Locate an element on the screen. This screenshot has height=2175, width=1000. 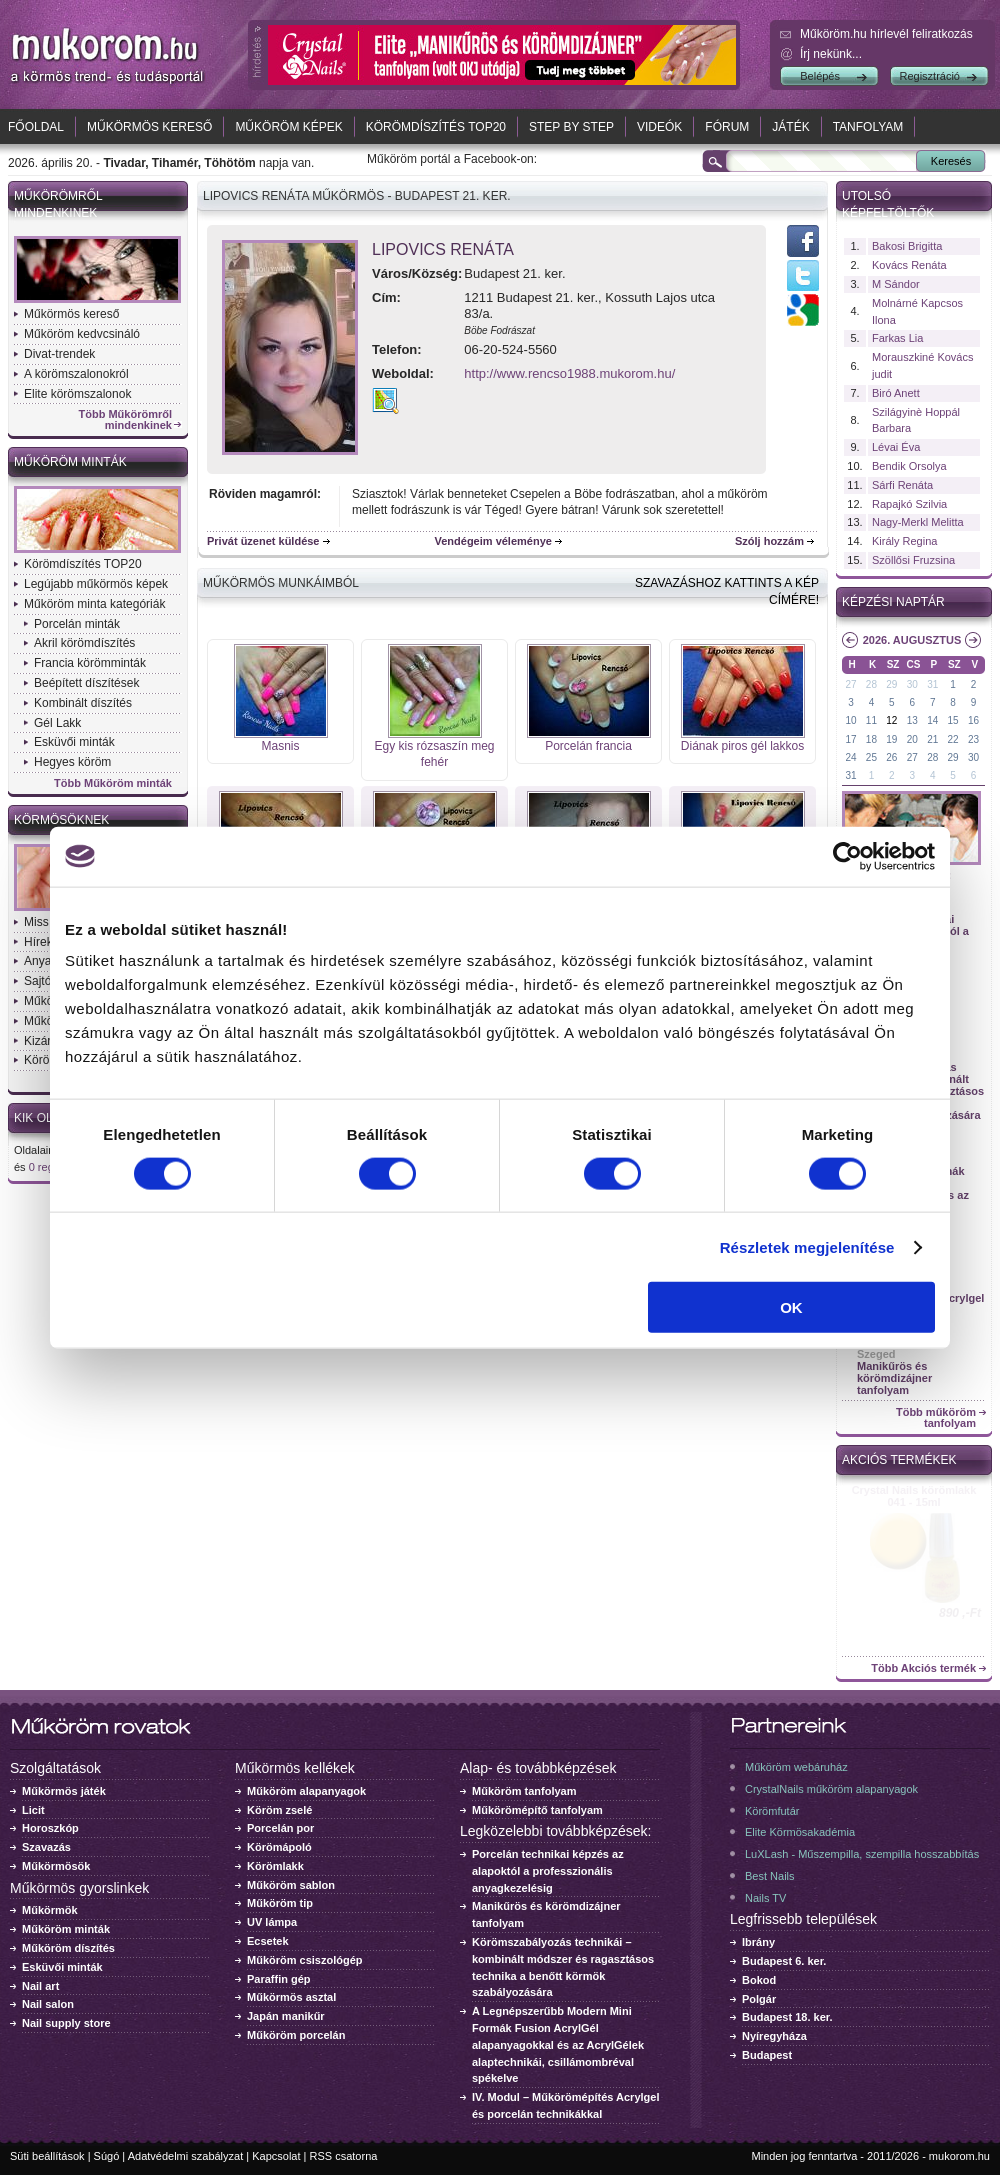
Király Regina is located at coordinates (904, 541).